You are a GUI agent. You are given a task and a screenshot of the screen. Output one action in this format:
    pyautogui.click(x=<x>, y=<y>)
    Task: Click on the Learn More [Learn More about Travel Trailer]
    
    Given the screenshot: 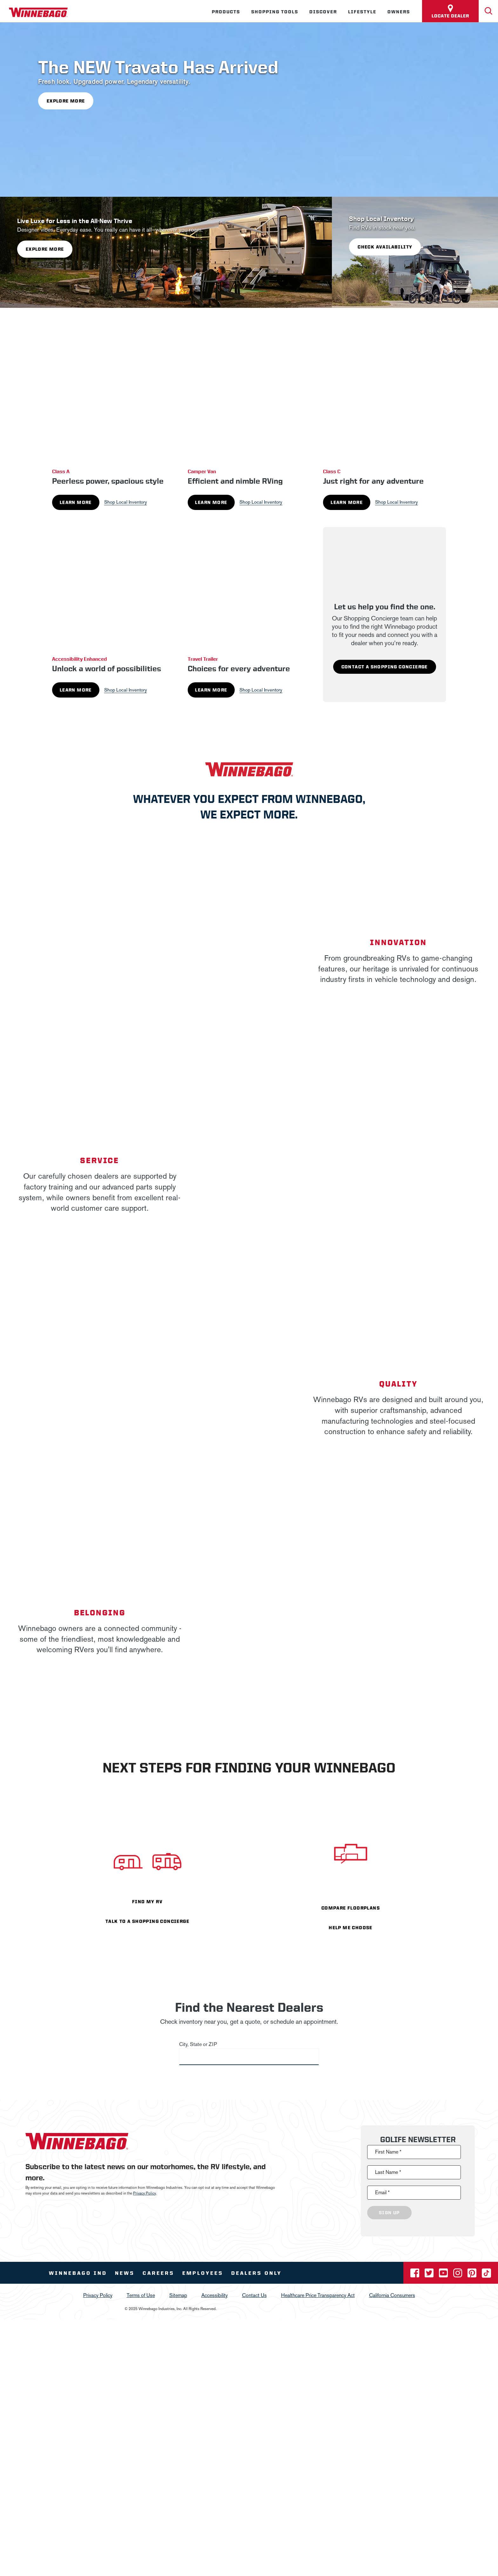 What is the action you would take?
    pyautogui.click(x=211, y=690)
    